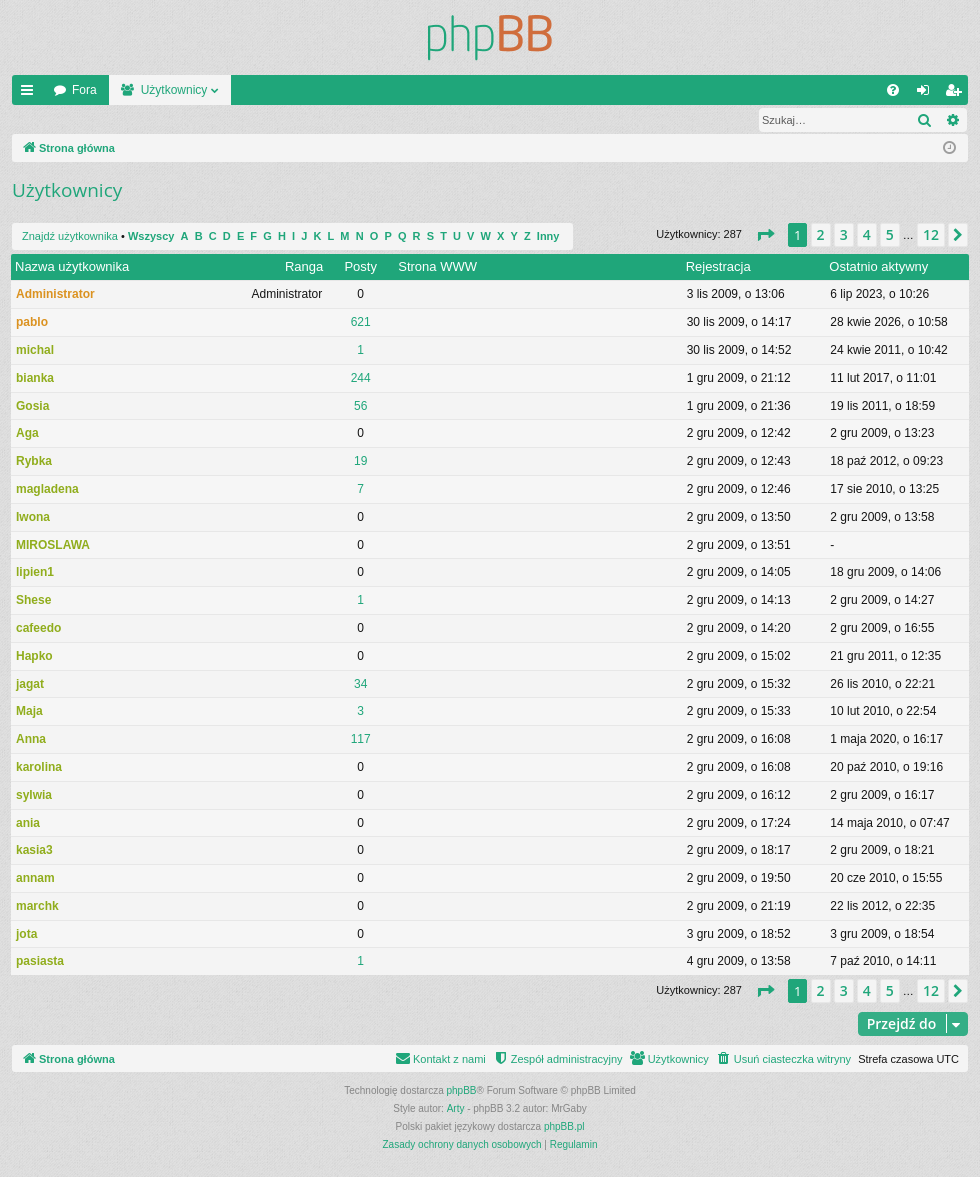  I want to click on pablo, so click(32, 323).